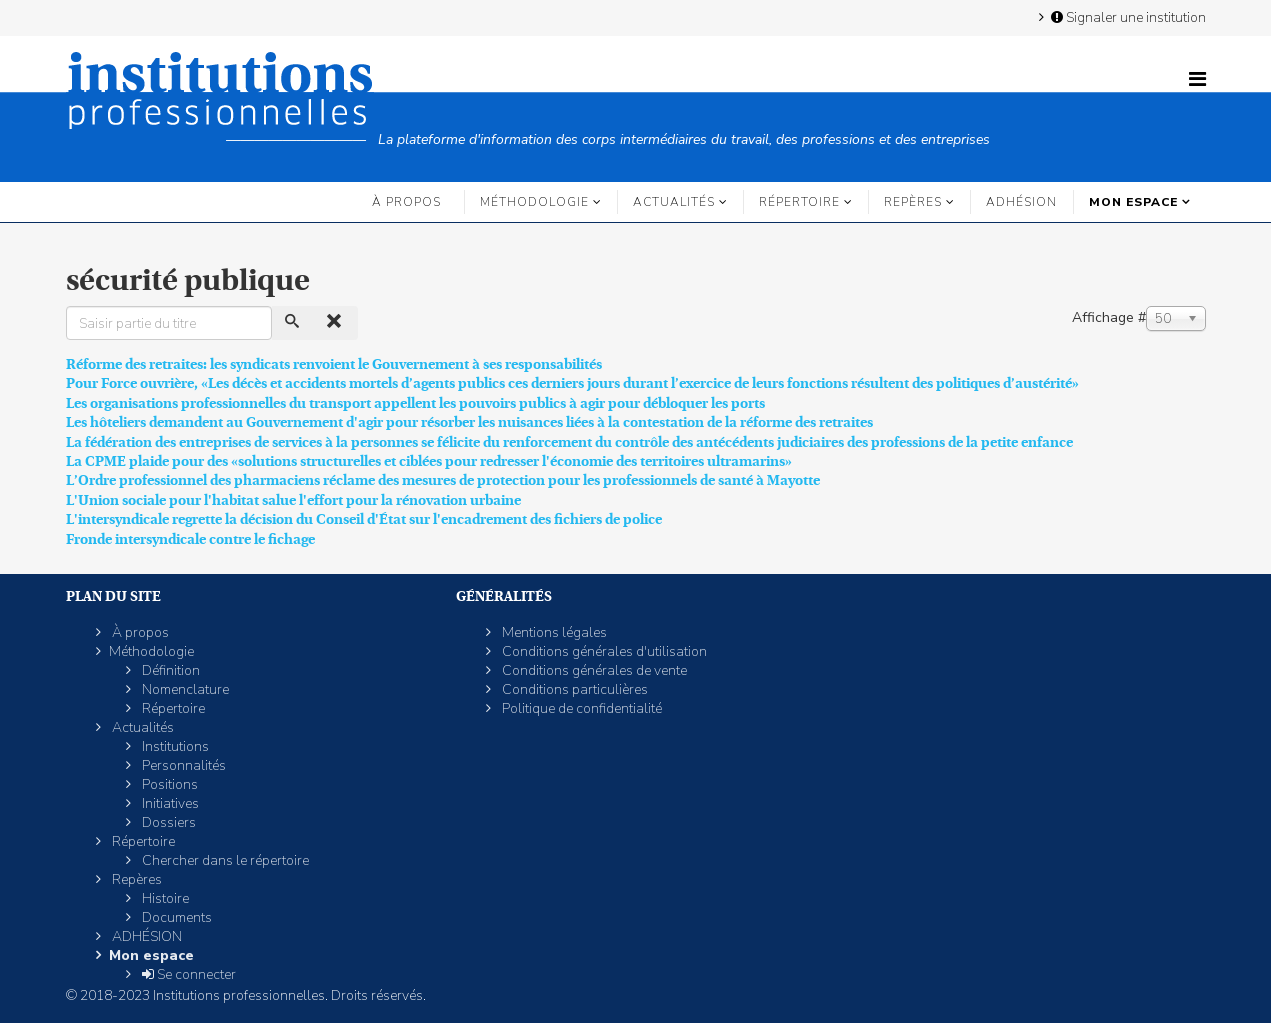 This screenshot has height=1023, width=1271. I want to click on Répertoire, so click(799, 202).